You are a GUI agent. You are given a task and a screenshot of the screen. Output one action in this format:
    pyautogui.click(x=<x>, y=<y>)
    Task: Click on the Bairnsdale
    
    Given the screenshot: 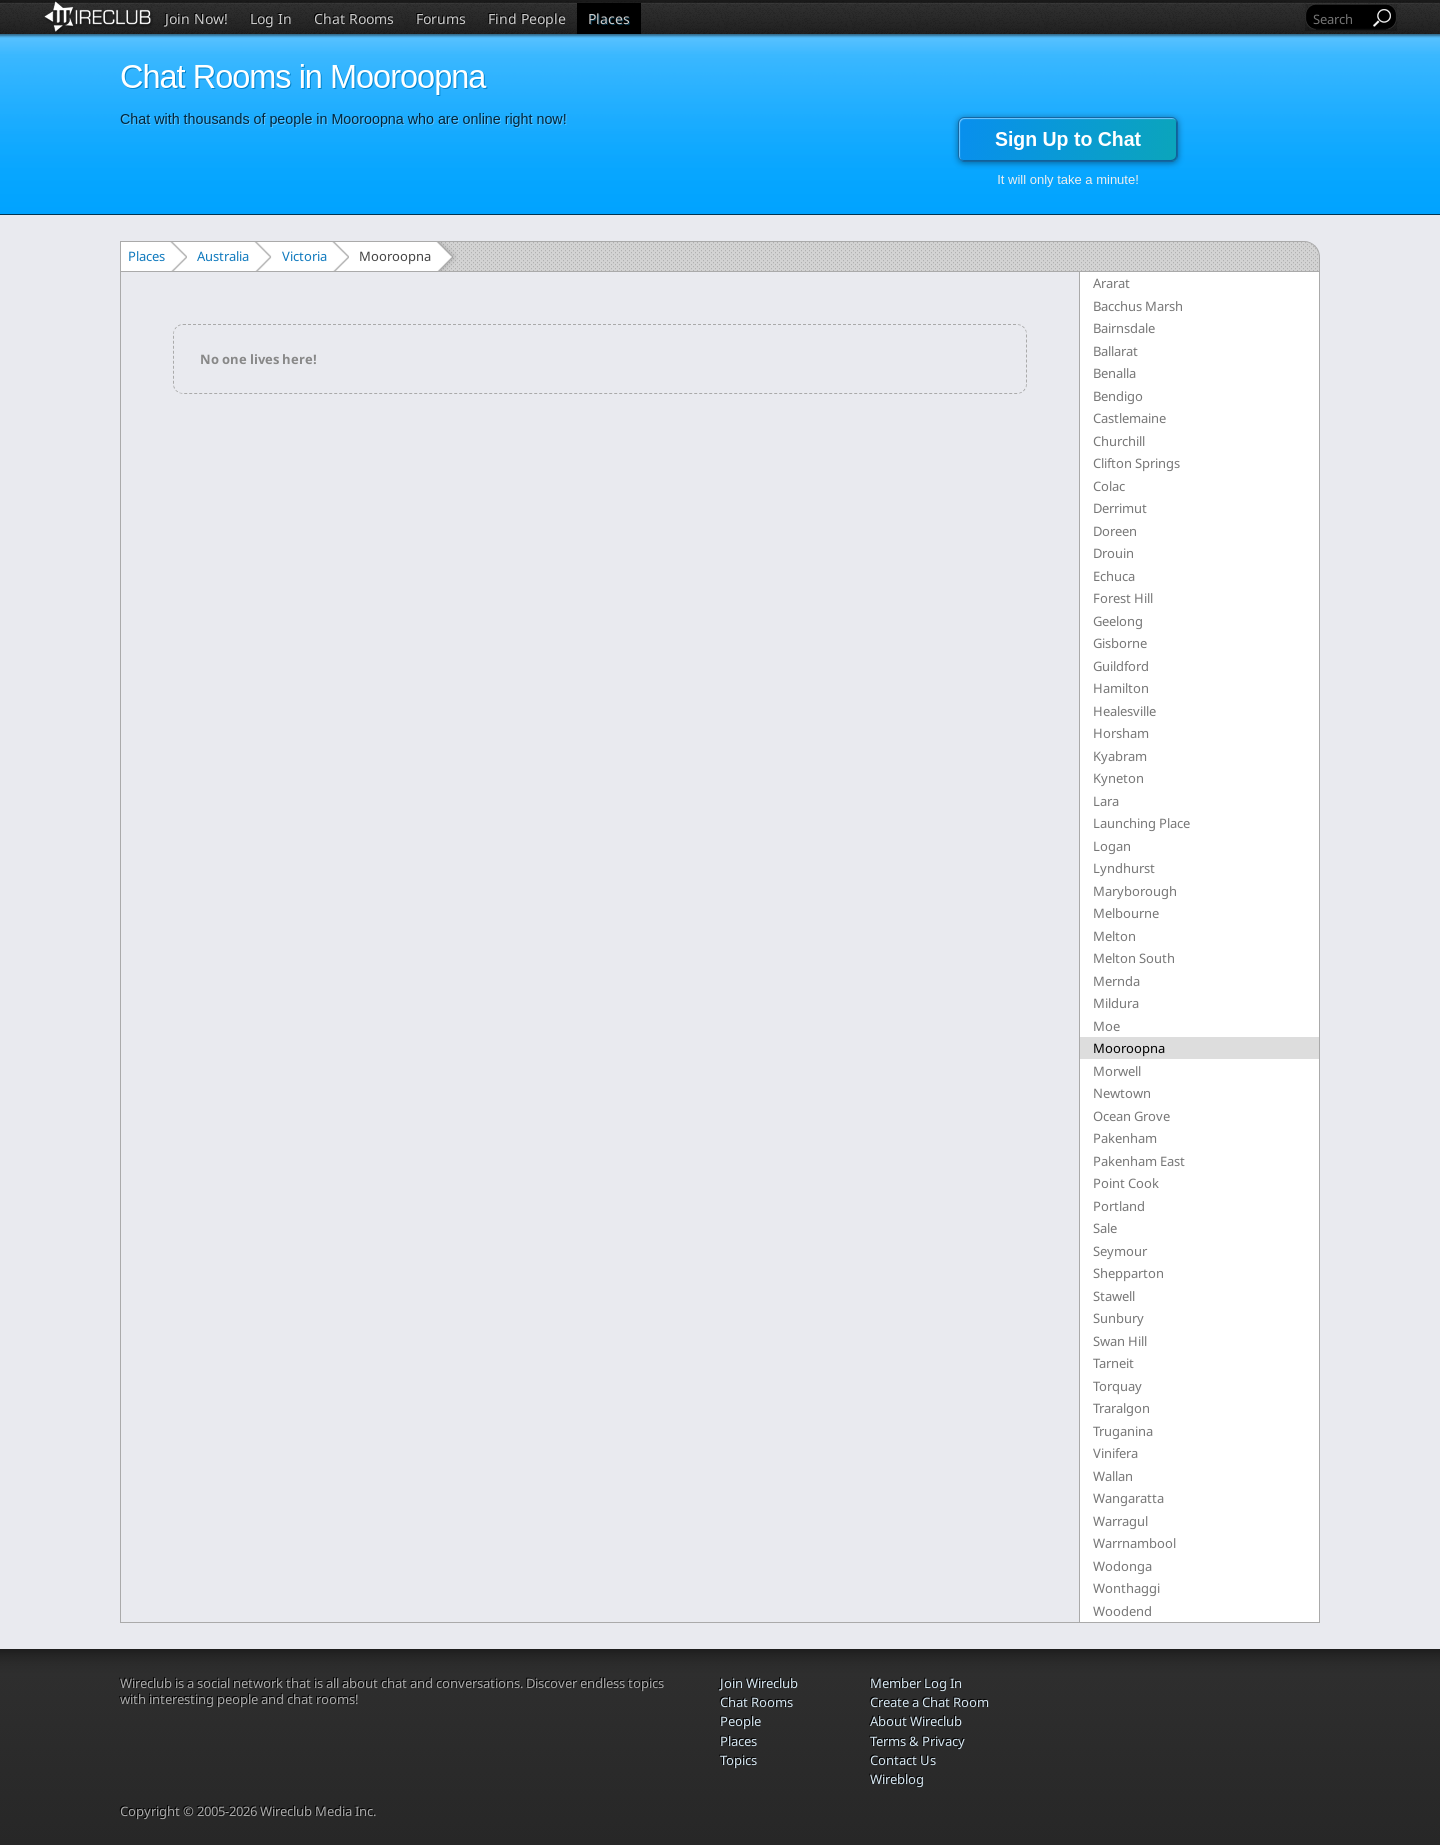 What is the action you would take?
    pyautogui.click(x=1124, y=328)
    